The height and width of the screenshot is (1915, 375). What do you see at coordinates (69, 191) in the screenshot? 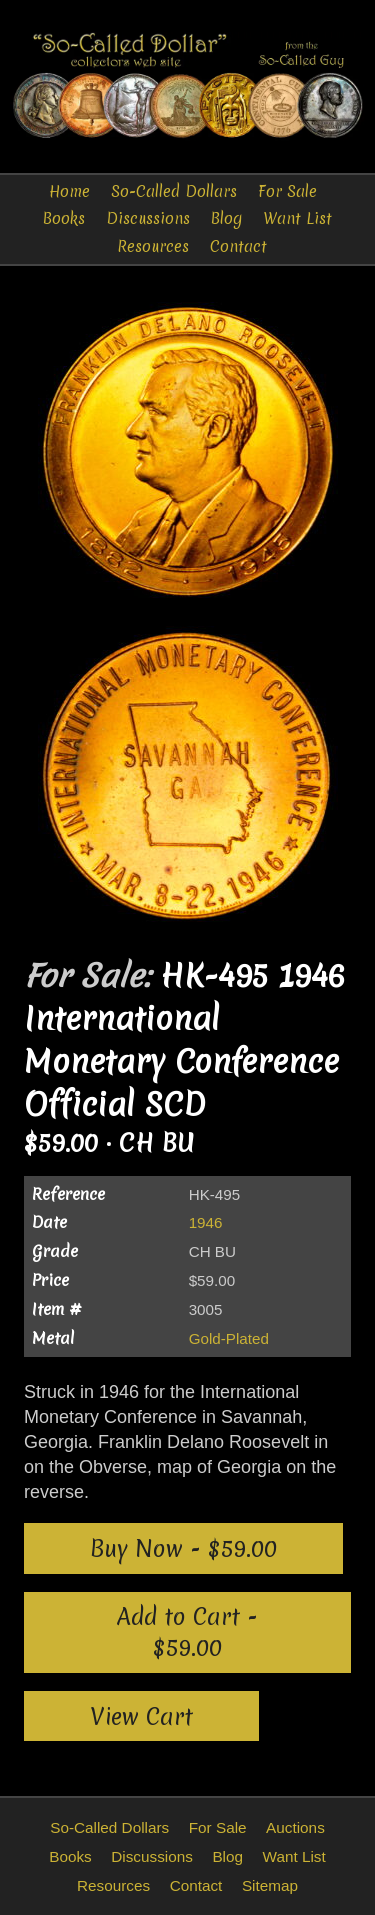
I see `Home` at bounding box center [69, 191].